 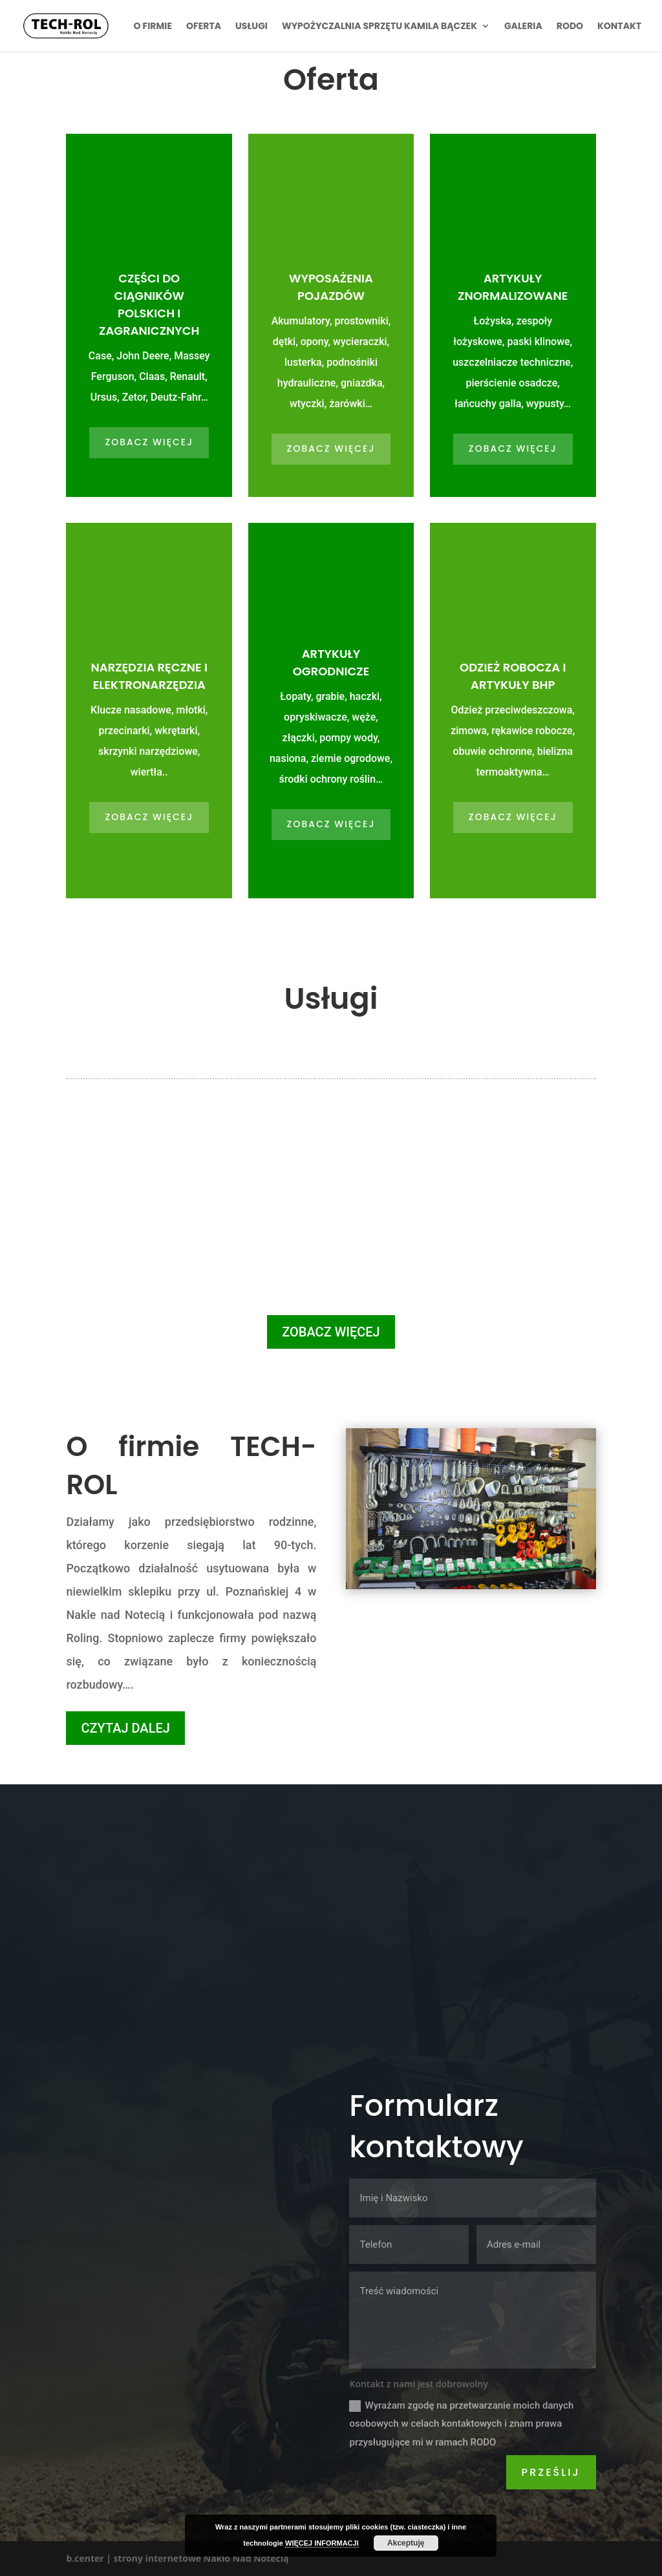 I want to click on ZOBACZ WIĘCEJ, so click(x=149, y=442).